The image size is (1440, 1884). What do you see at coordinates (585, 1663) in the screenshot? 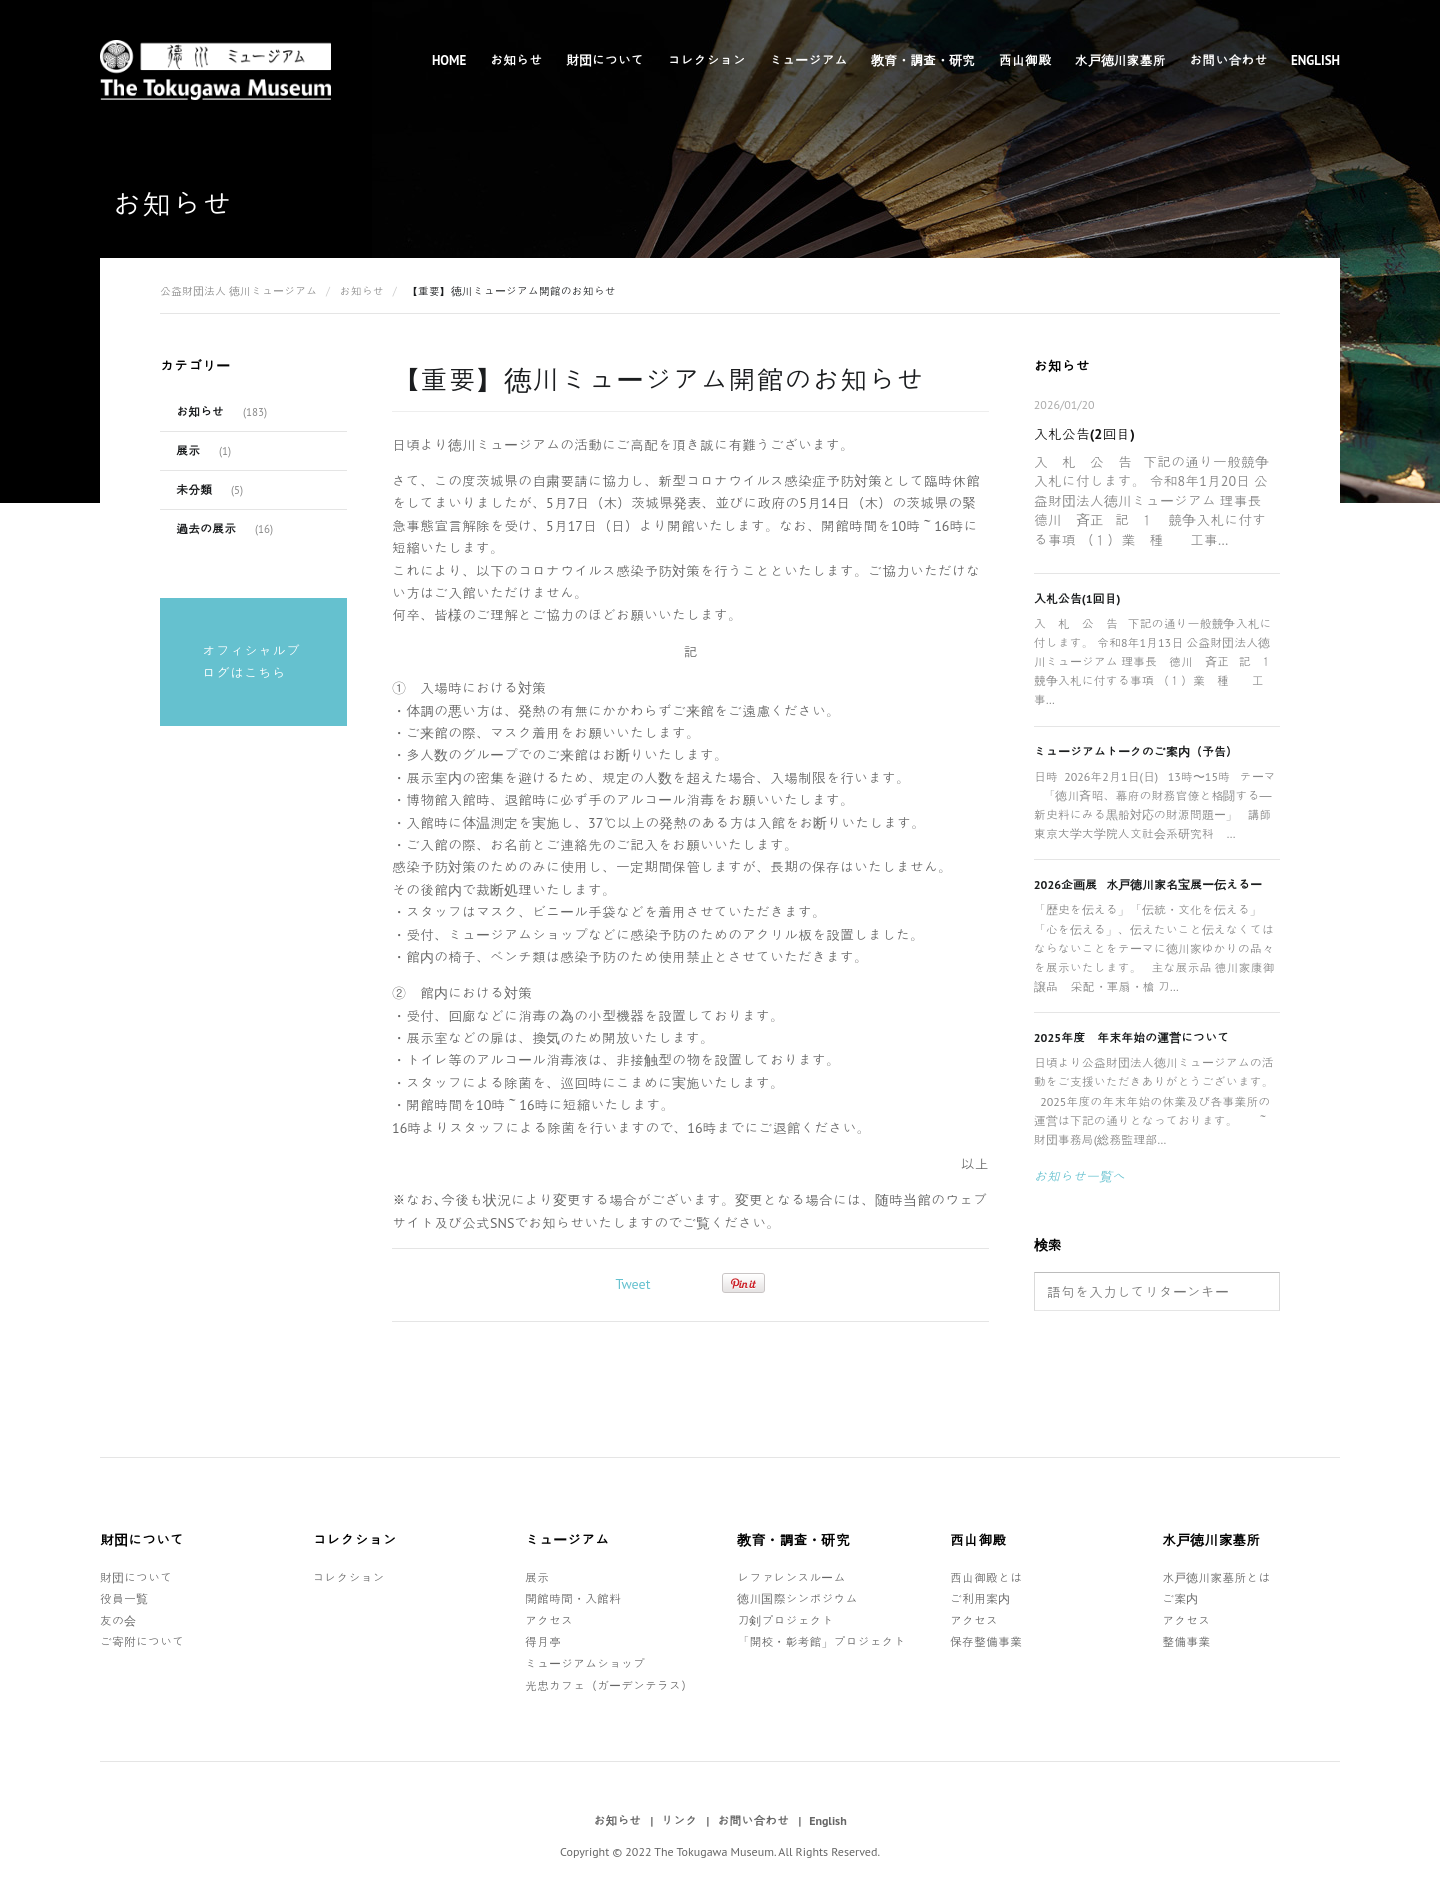
I see `ミュージアムショップ` at bounding box center [585, 1663].